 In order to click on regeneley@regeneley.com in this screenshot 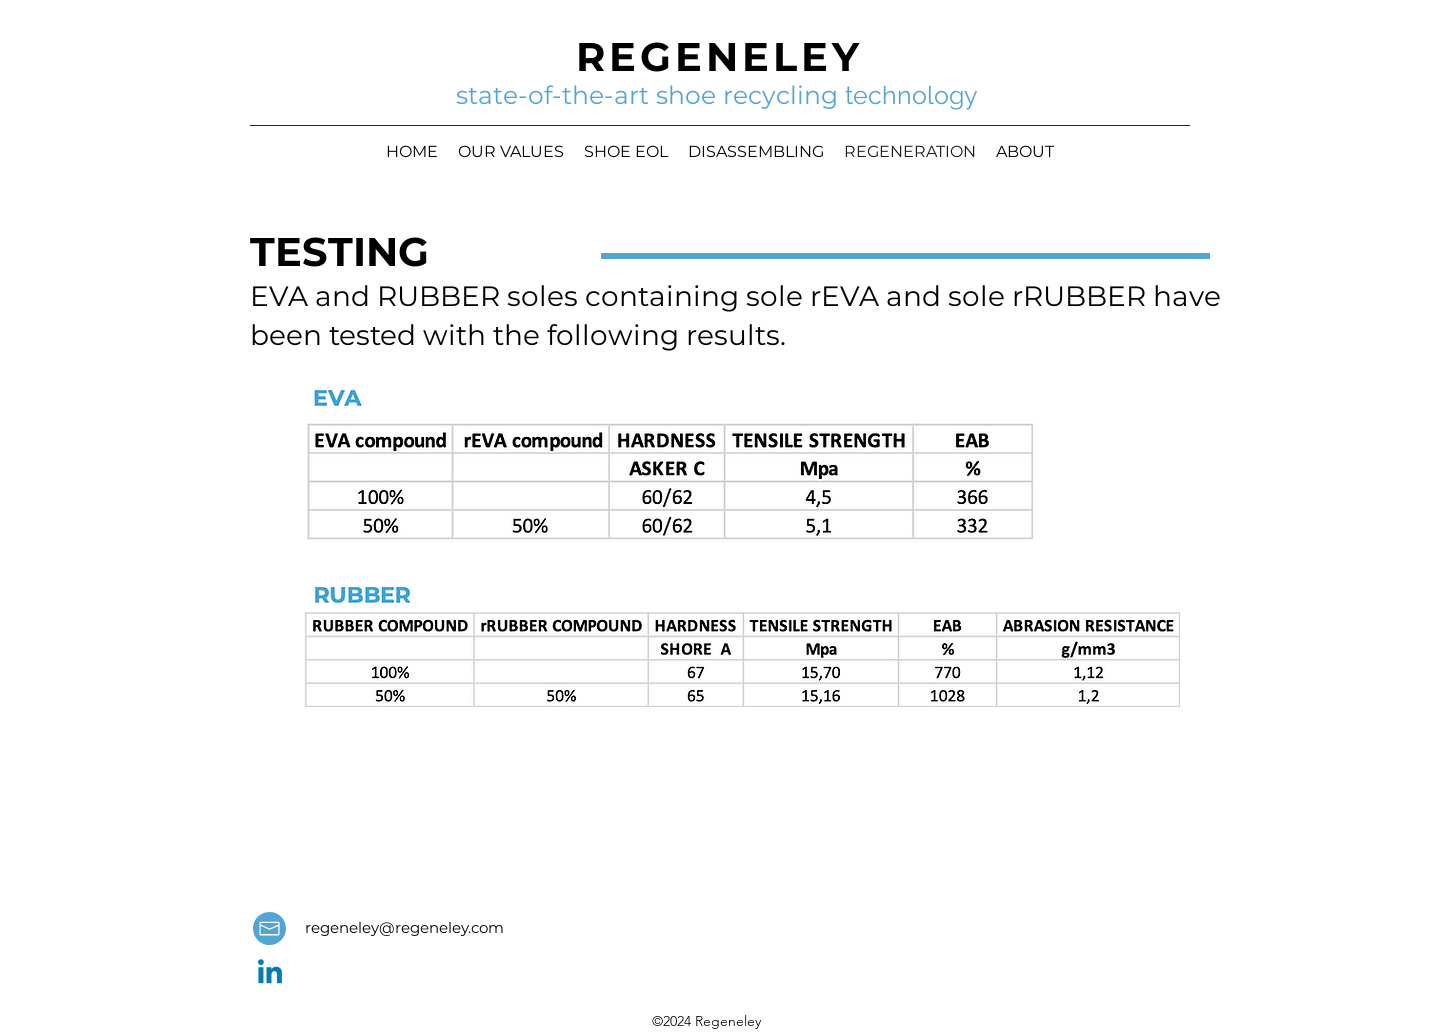, I will do `click(404, 927)`.